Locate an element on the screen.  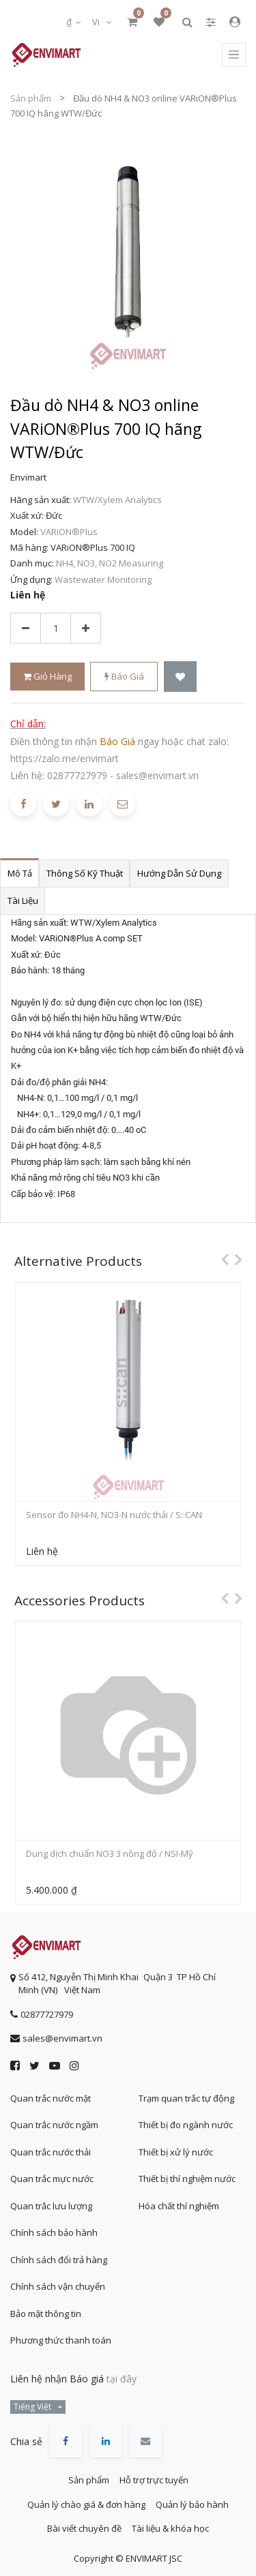
WTW/Xylem Analytics is located at coordinates (117, 500).